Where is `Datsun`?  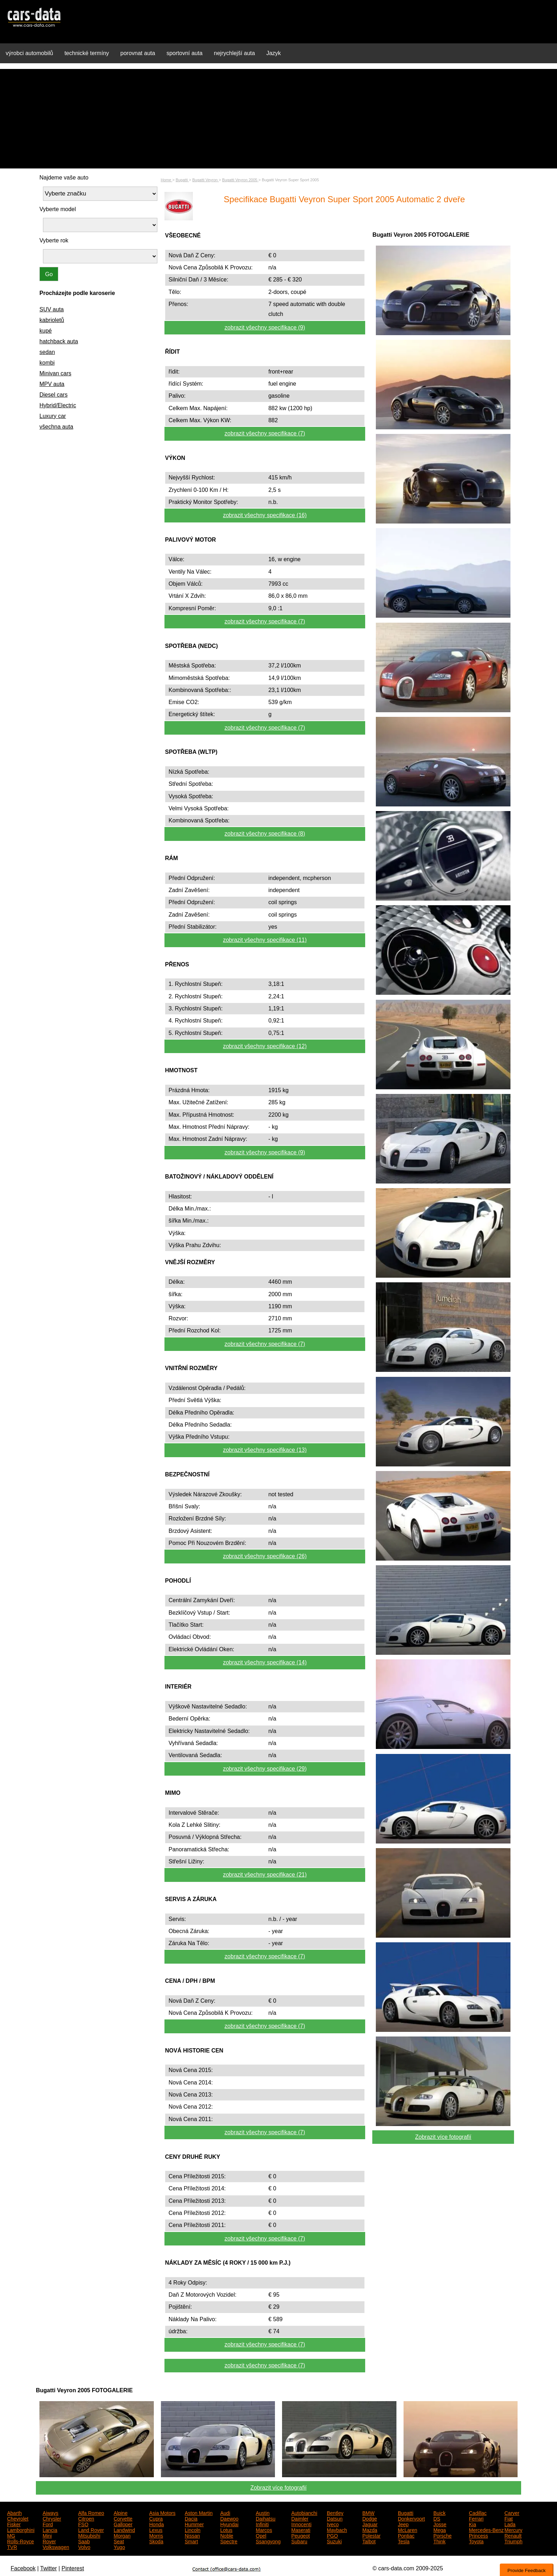 Datsun is located at coordinates (334, 2518).